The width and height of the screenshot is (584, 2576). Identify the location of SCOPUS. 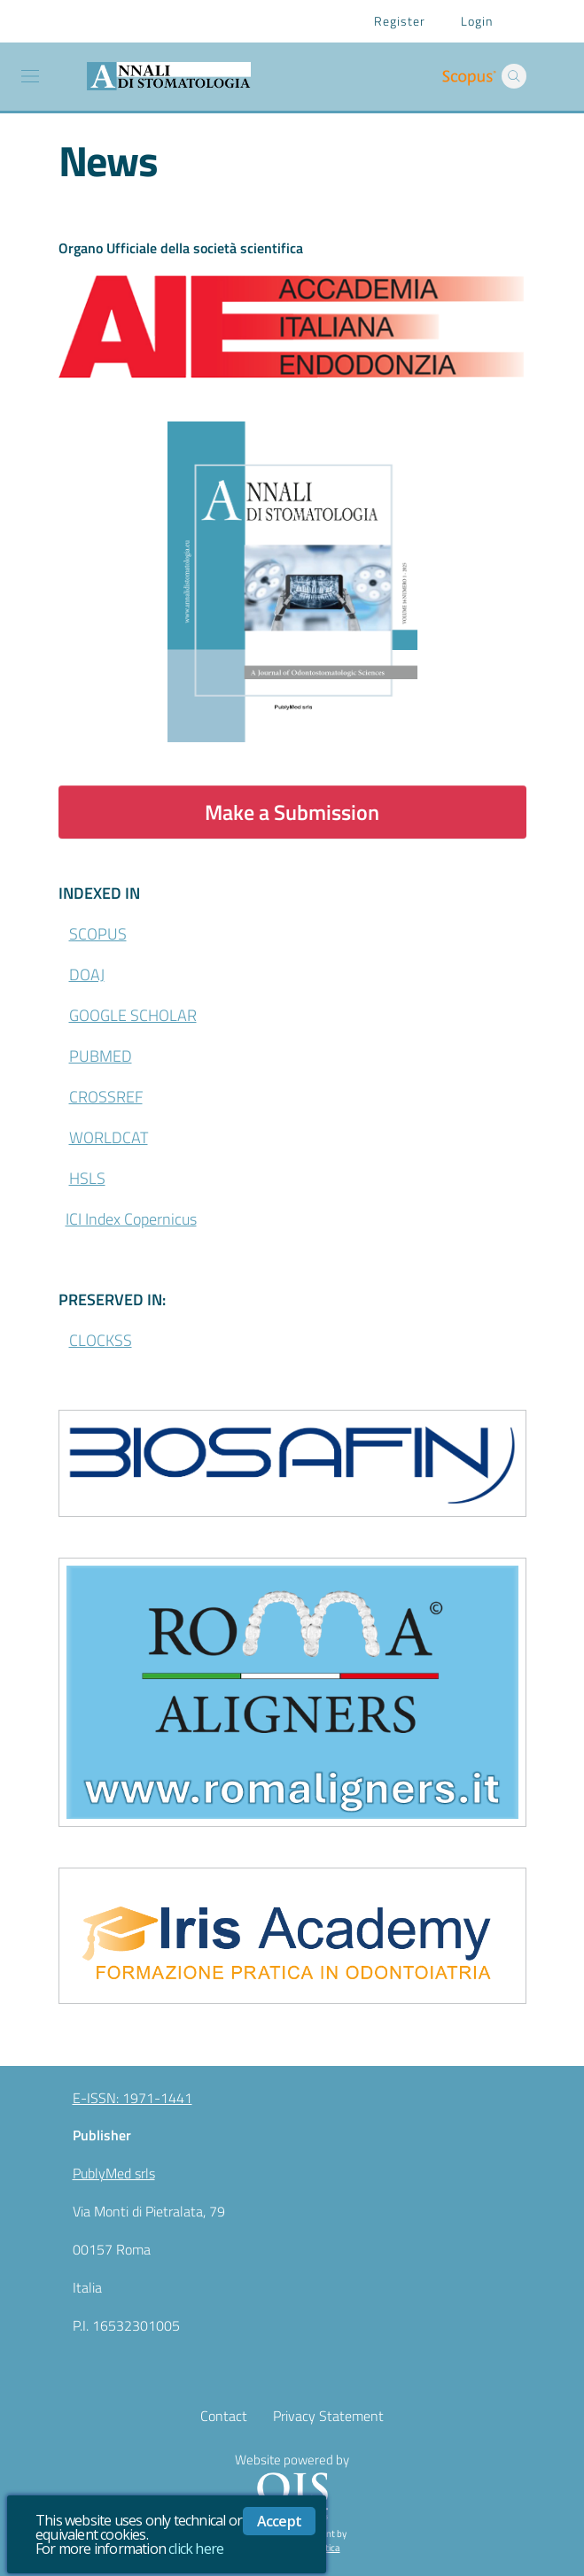
(98, 934).